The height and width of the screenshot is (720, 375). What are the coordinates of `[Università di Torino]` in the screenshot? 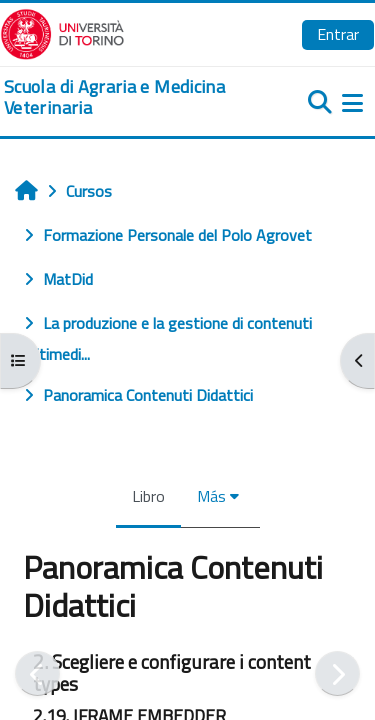 It's located at (62, 32).